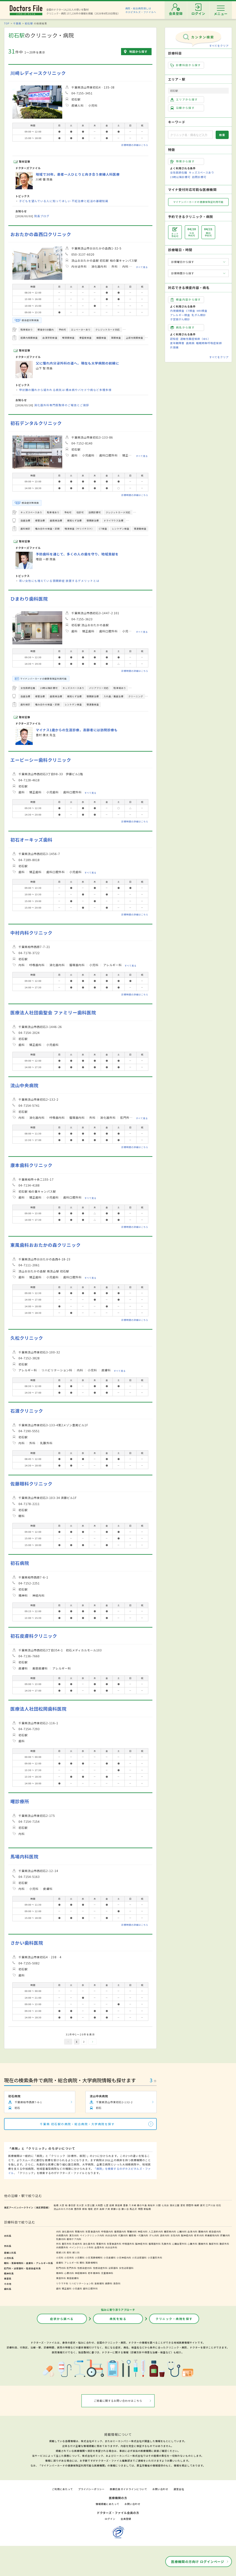  What do you see at coordinates (166, 2243) in the screenshot?
I see `乳腺外科` at bounding box center [166, 2243].